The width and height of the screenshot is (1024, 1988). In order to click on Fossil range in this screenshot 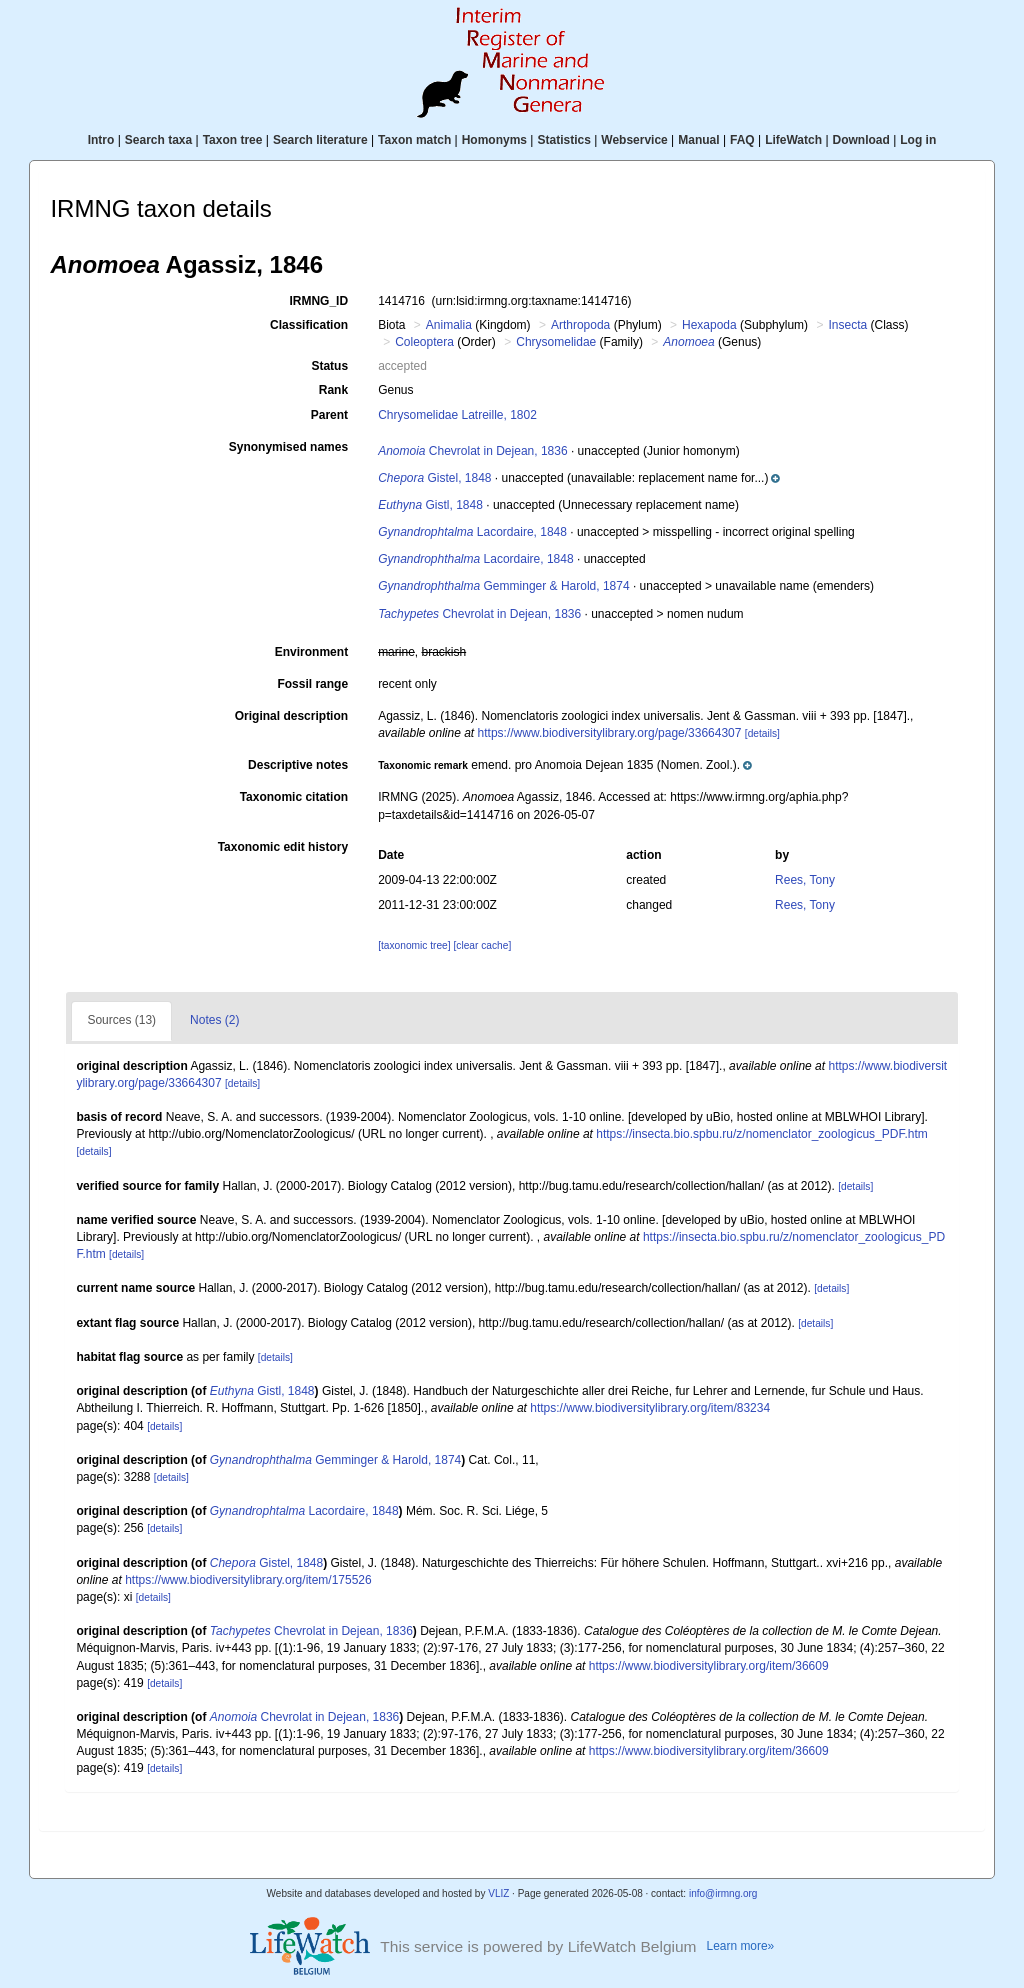, I will do `click(312, 684)`.